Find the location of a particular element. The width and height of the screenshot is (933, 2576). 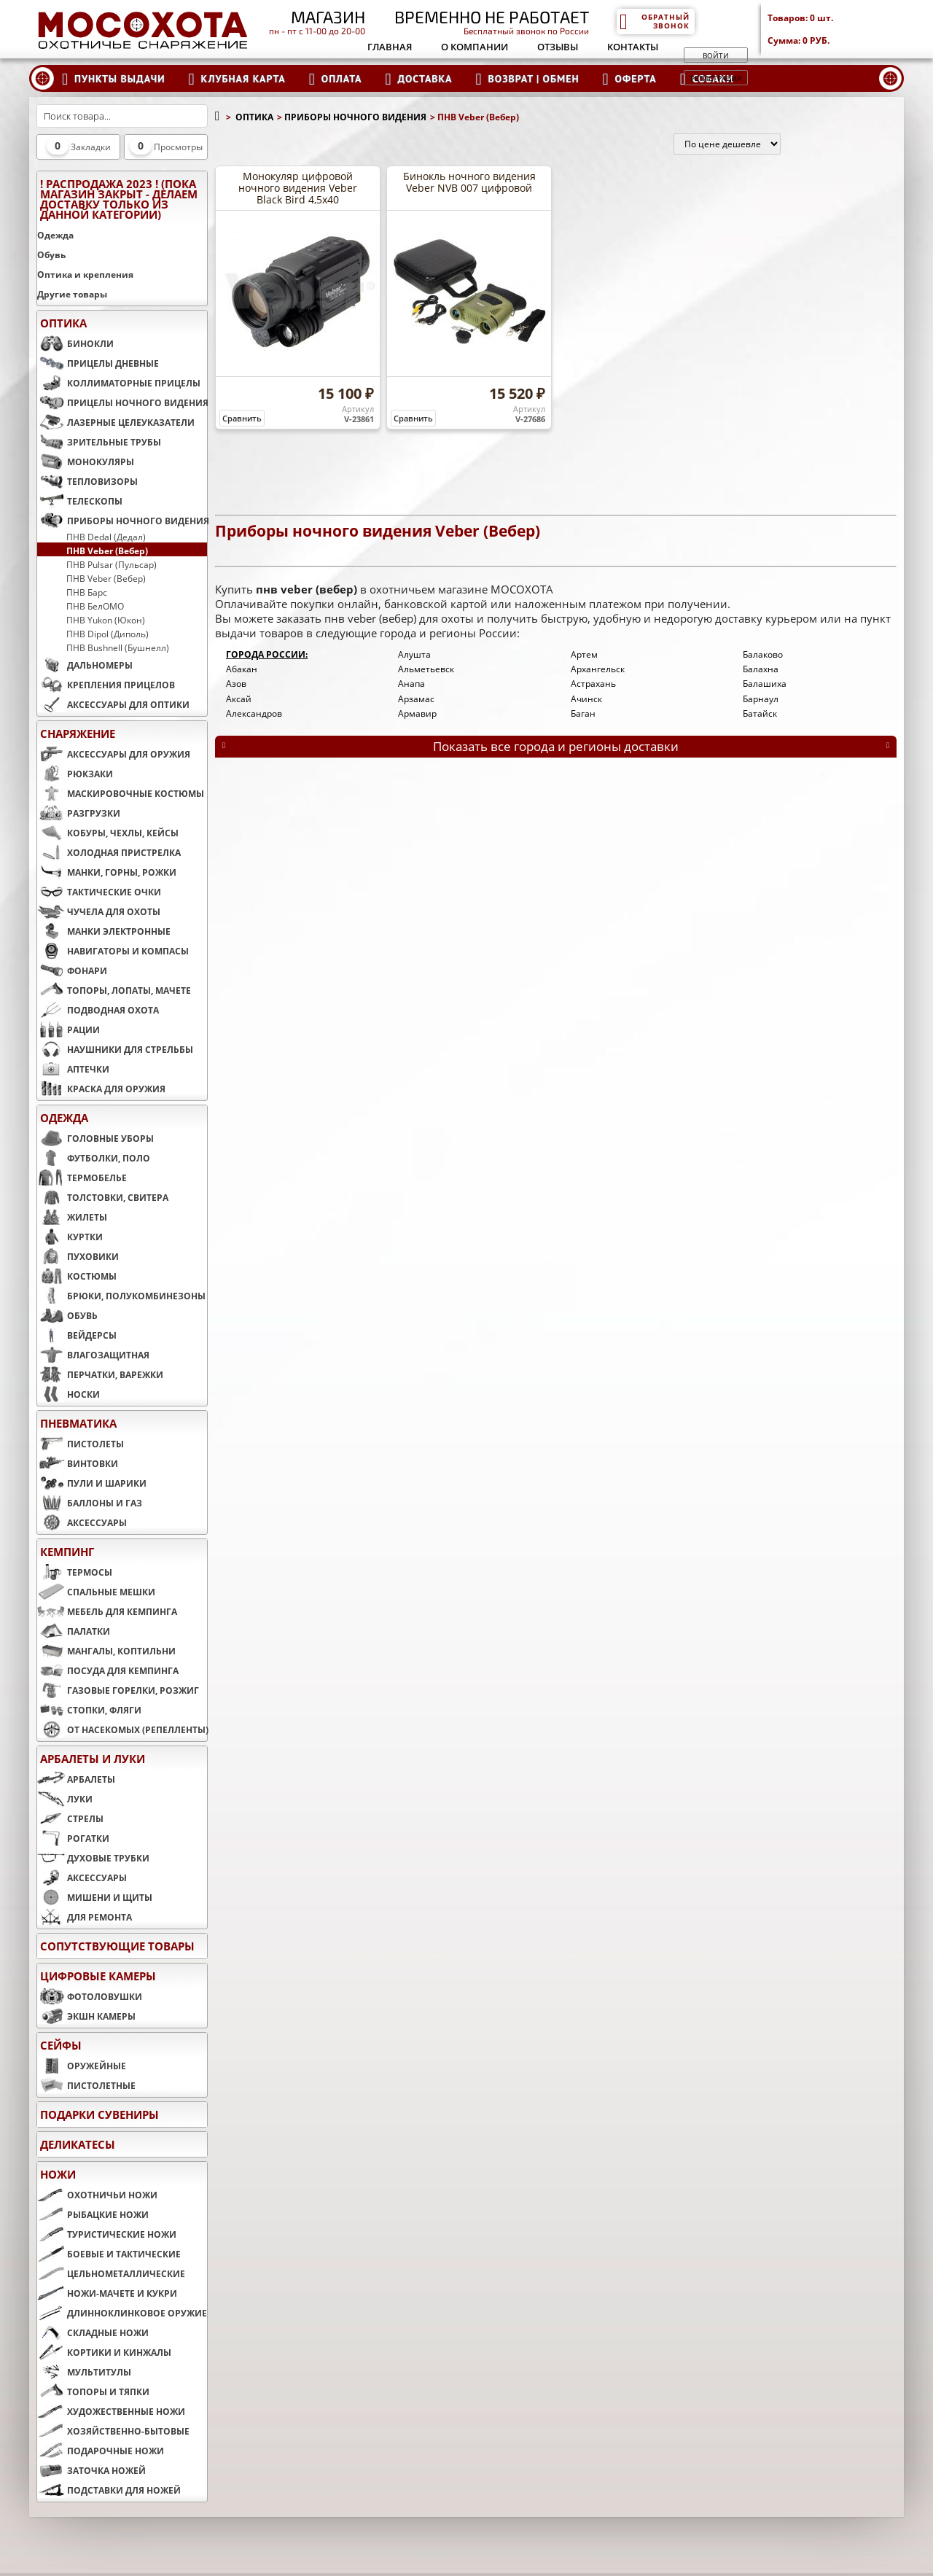

Товаров: Сумма: is located at coordinates (836, 29).